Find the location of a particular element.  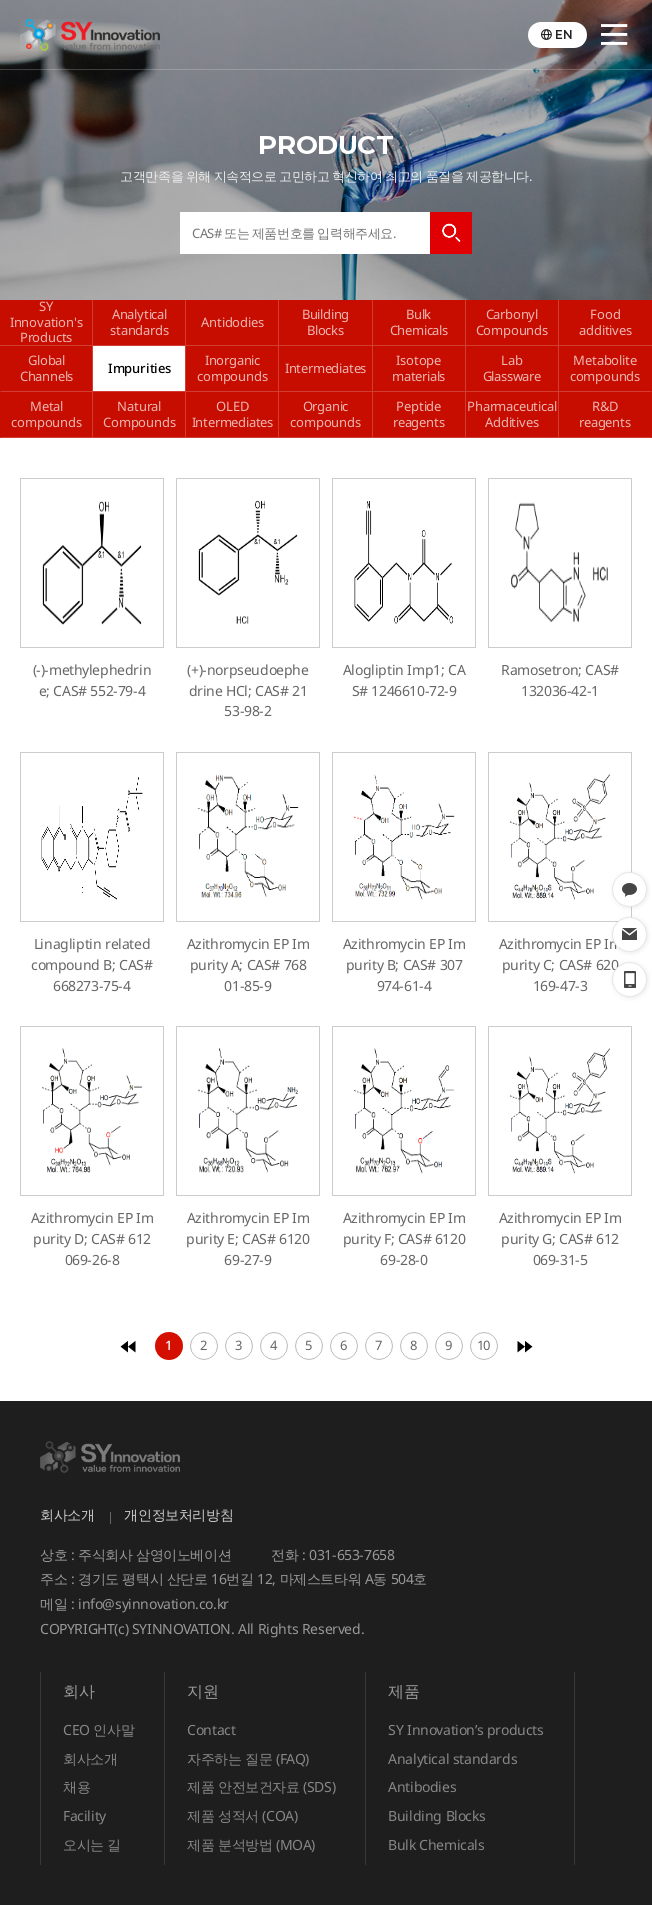

SY Innovation's Products is located at coordinates (46, 322).